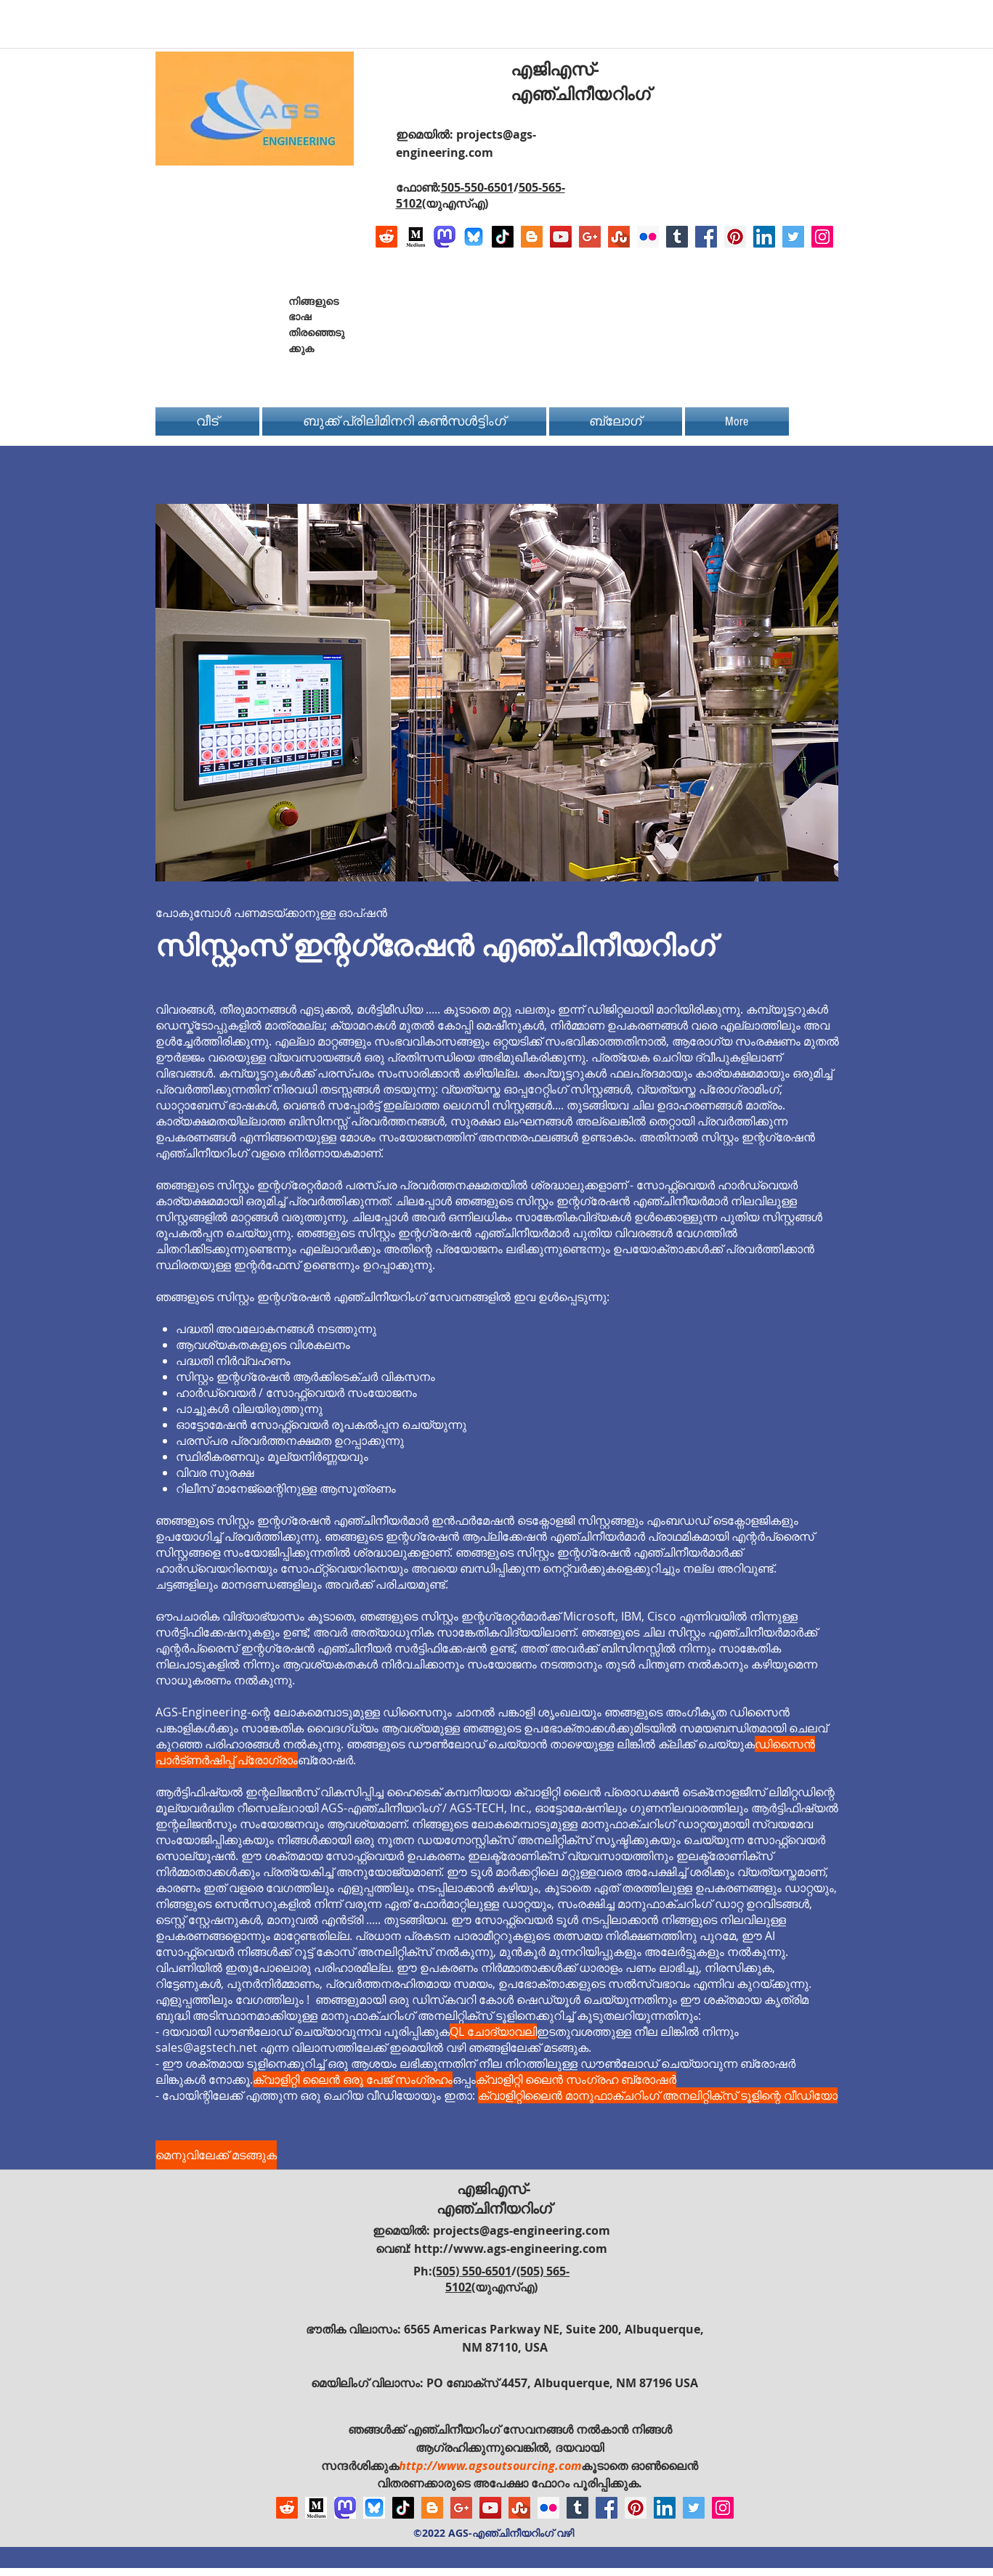  I want to click on [മെനുവിലേക്ക് മടങ്ങുക], so click(216, 2154).